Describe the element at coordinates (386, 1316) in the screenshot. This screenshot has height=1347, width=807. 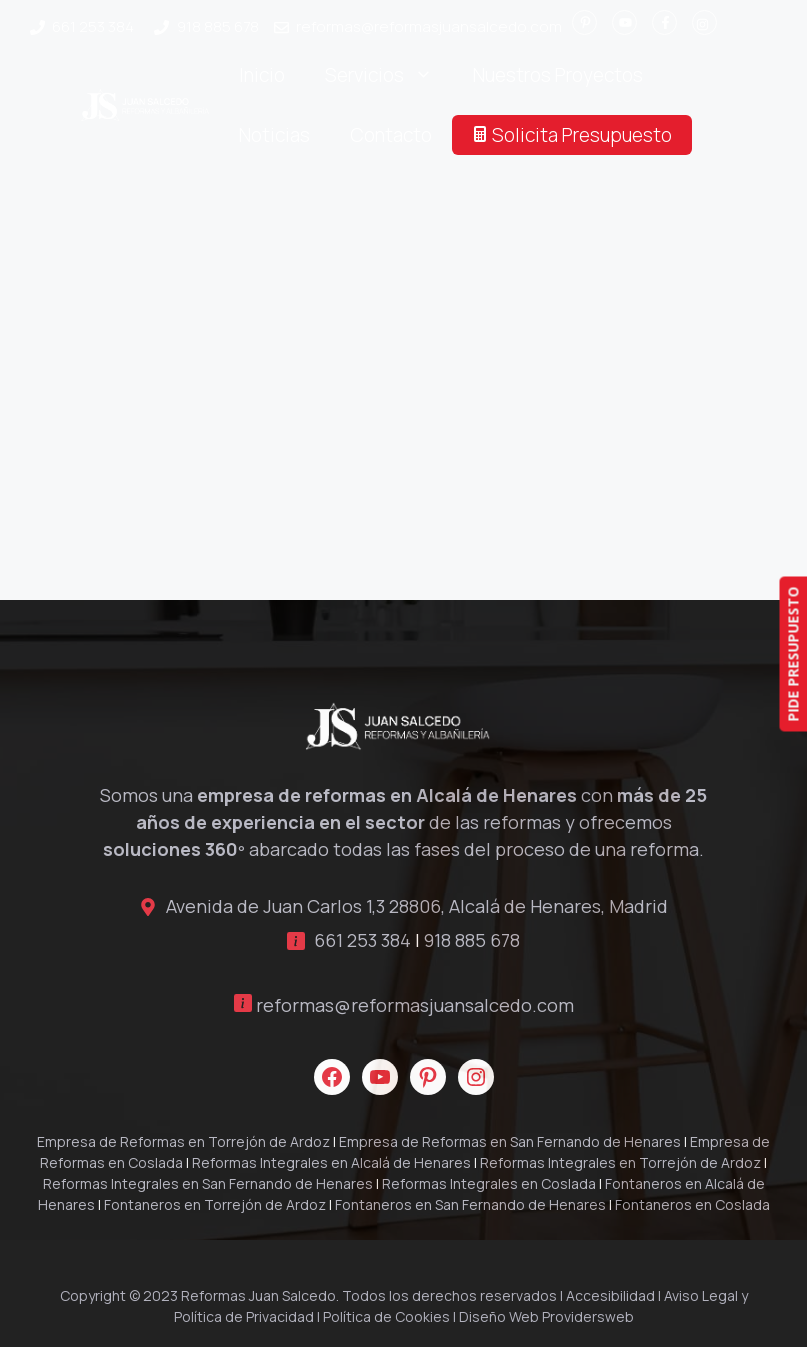
I see `Política de Cookies` at that location.